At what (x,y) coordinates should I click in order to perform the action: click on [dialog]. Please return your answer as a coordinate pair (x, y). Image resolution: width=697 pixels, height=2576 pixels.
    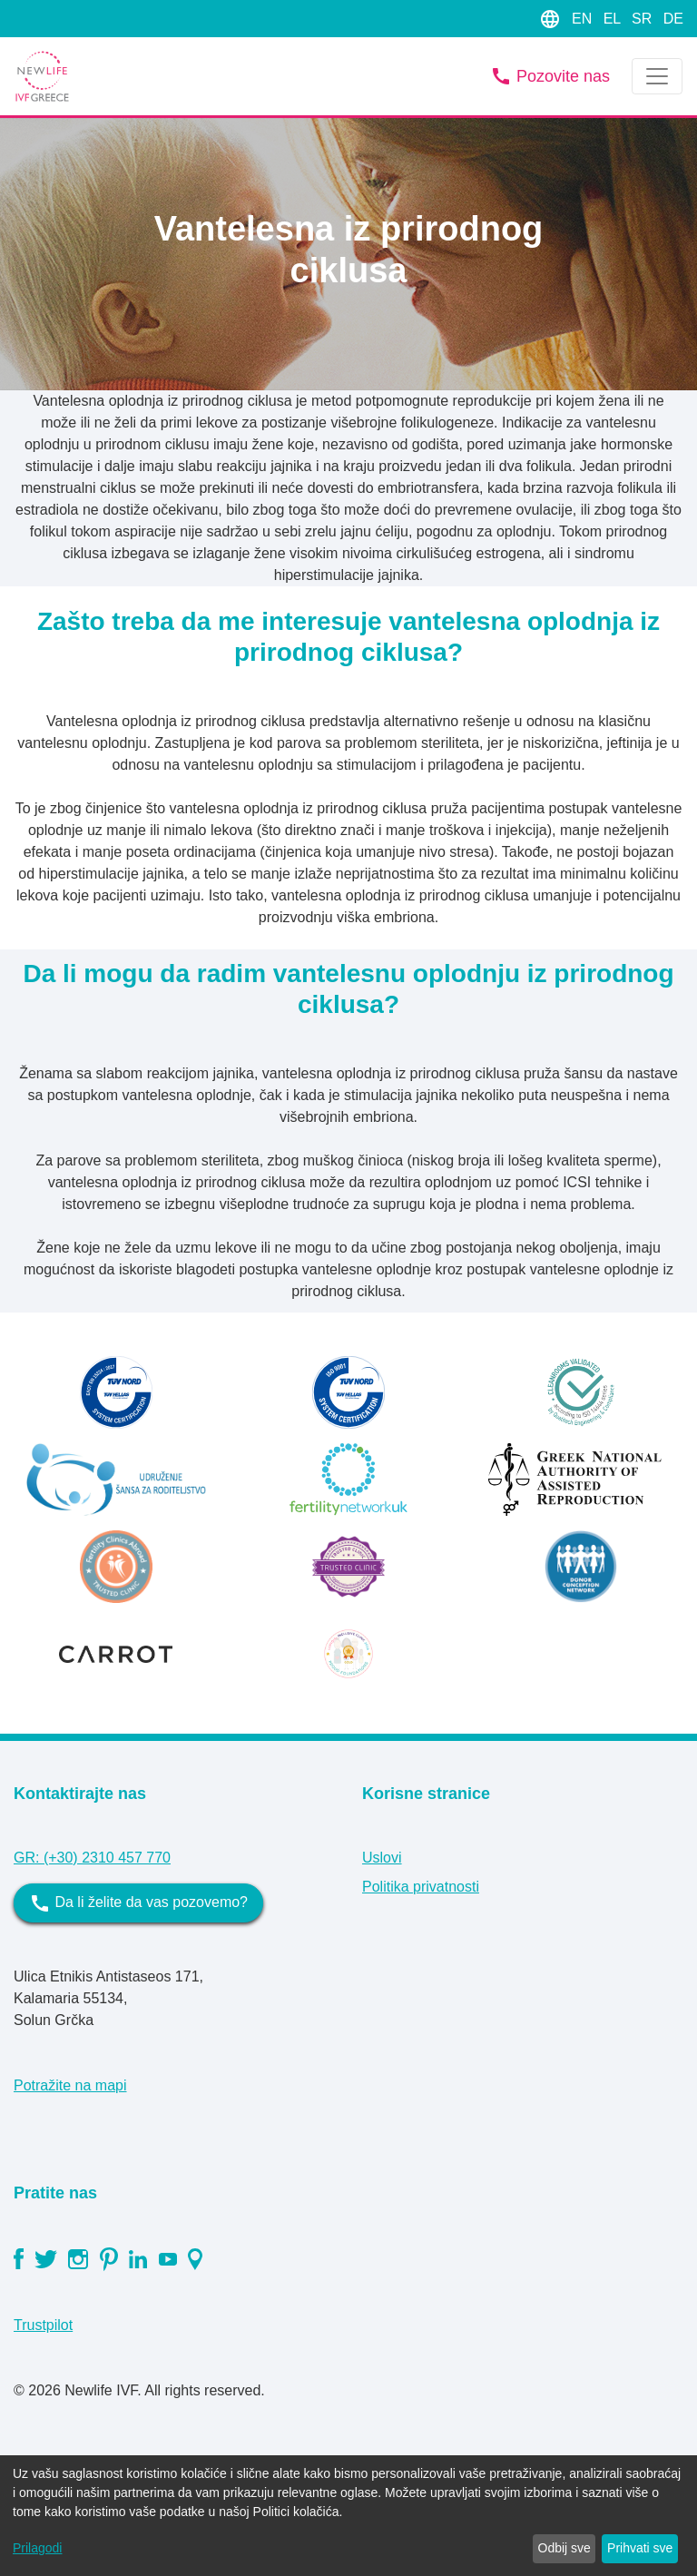
    Looking at the image, I should click on (348, 2515).